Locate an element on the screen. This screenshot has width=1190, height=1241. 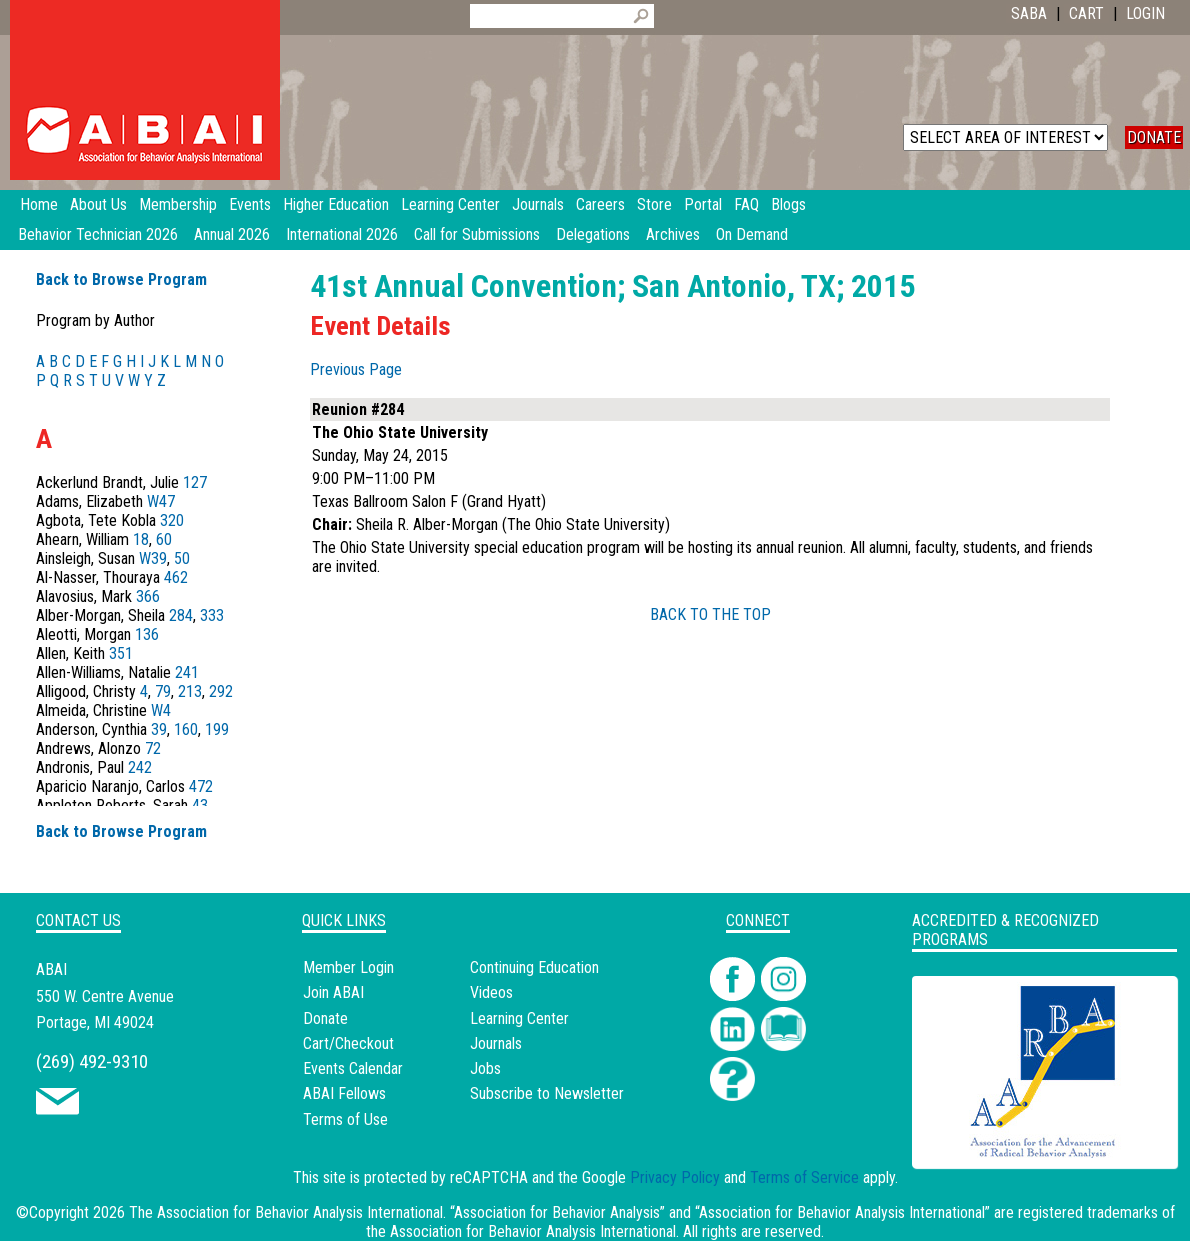
W47 is located at coordinates (161, 501).